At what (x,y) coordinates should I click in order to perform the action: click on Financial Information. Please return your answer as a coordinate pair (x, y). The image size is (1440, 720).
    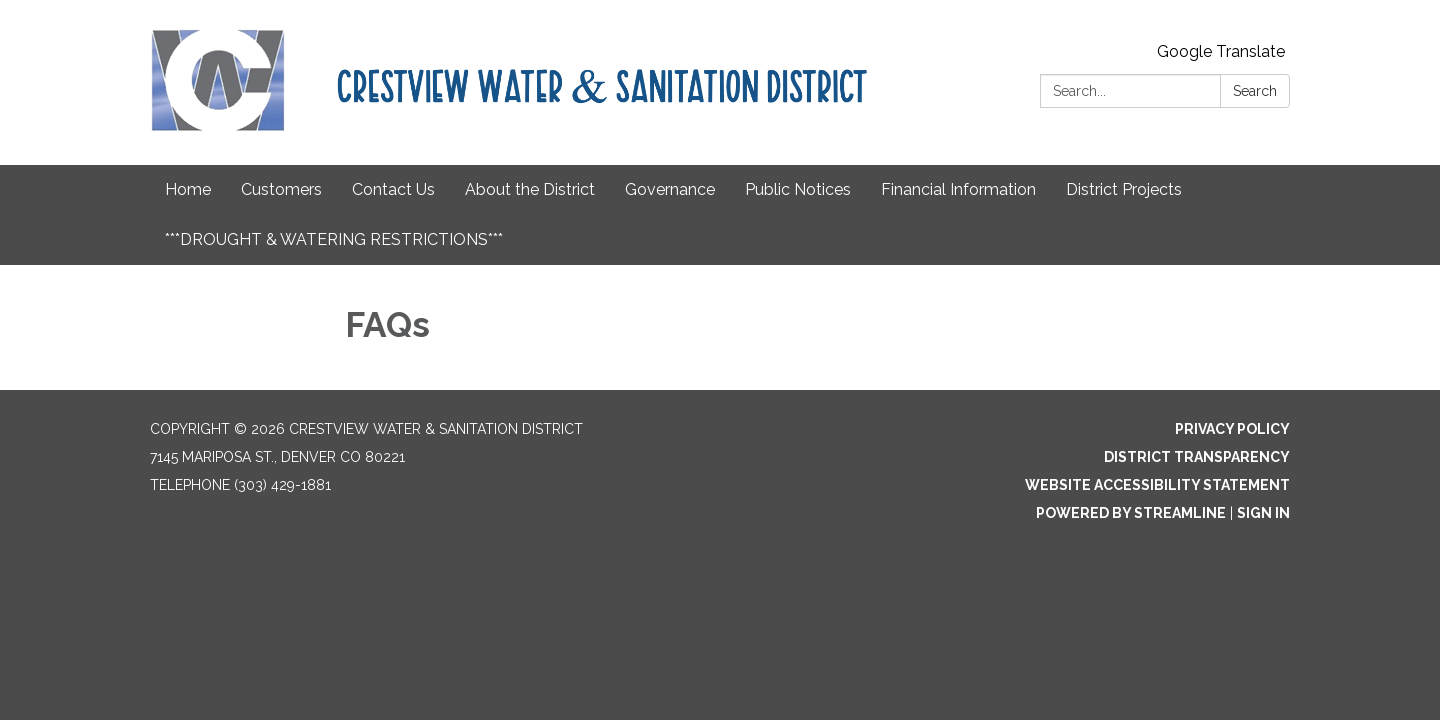
    Looking at the image, I should click on (958, 189).